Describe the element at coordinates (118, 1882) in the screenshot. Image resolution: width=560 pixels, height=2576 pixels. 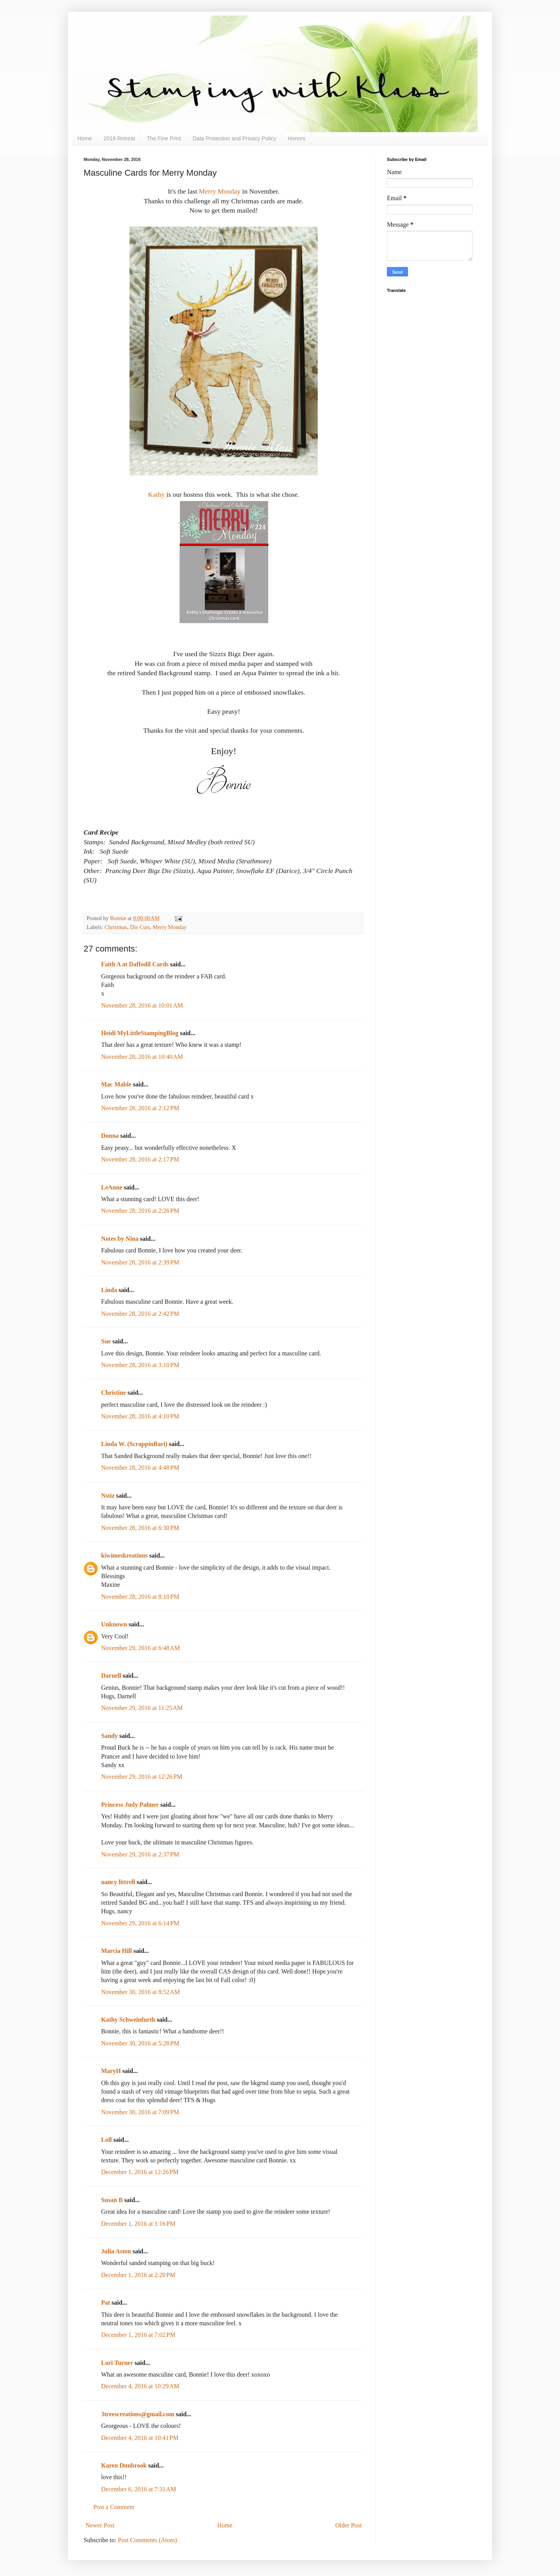
I see `nancy littrell` at that location.